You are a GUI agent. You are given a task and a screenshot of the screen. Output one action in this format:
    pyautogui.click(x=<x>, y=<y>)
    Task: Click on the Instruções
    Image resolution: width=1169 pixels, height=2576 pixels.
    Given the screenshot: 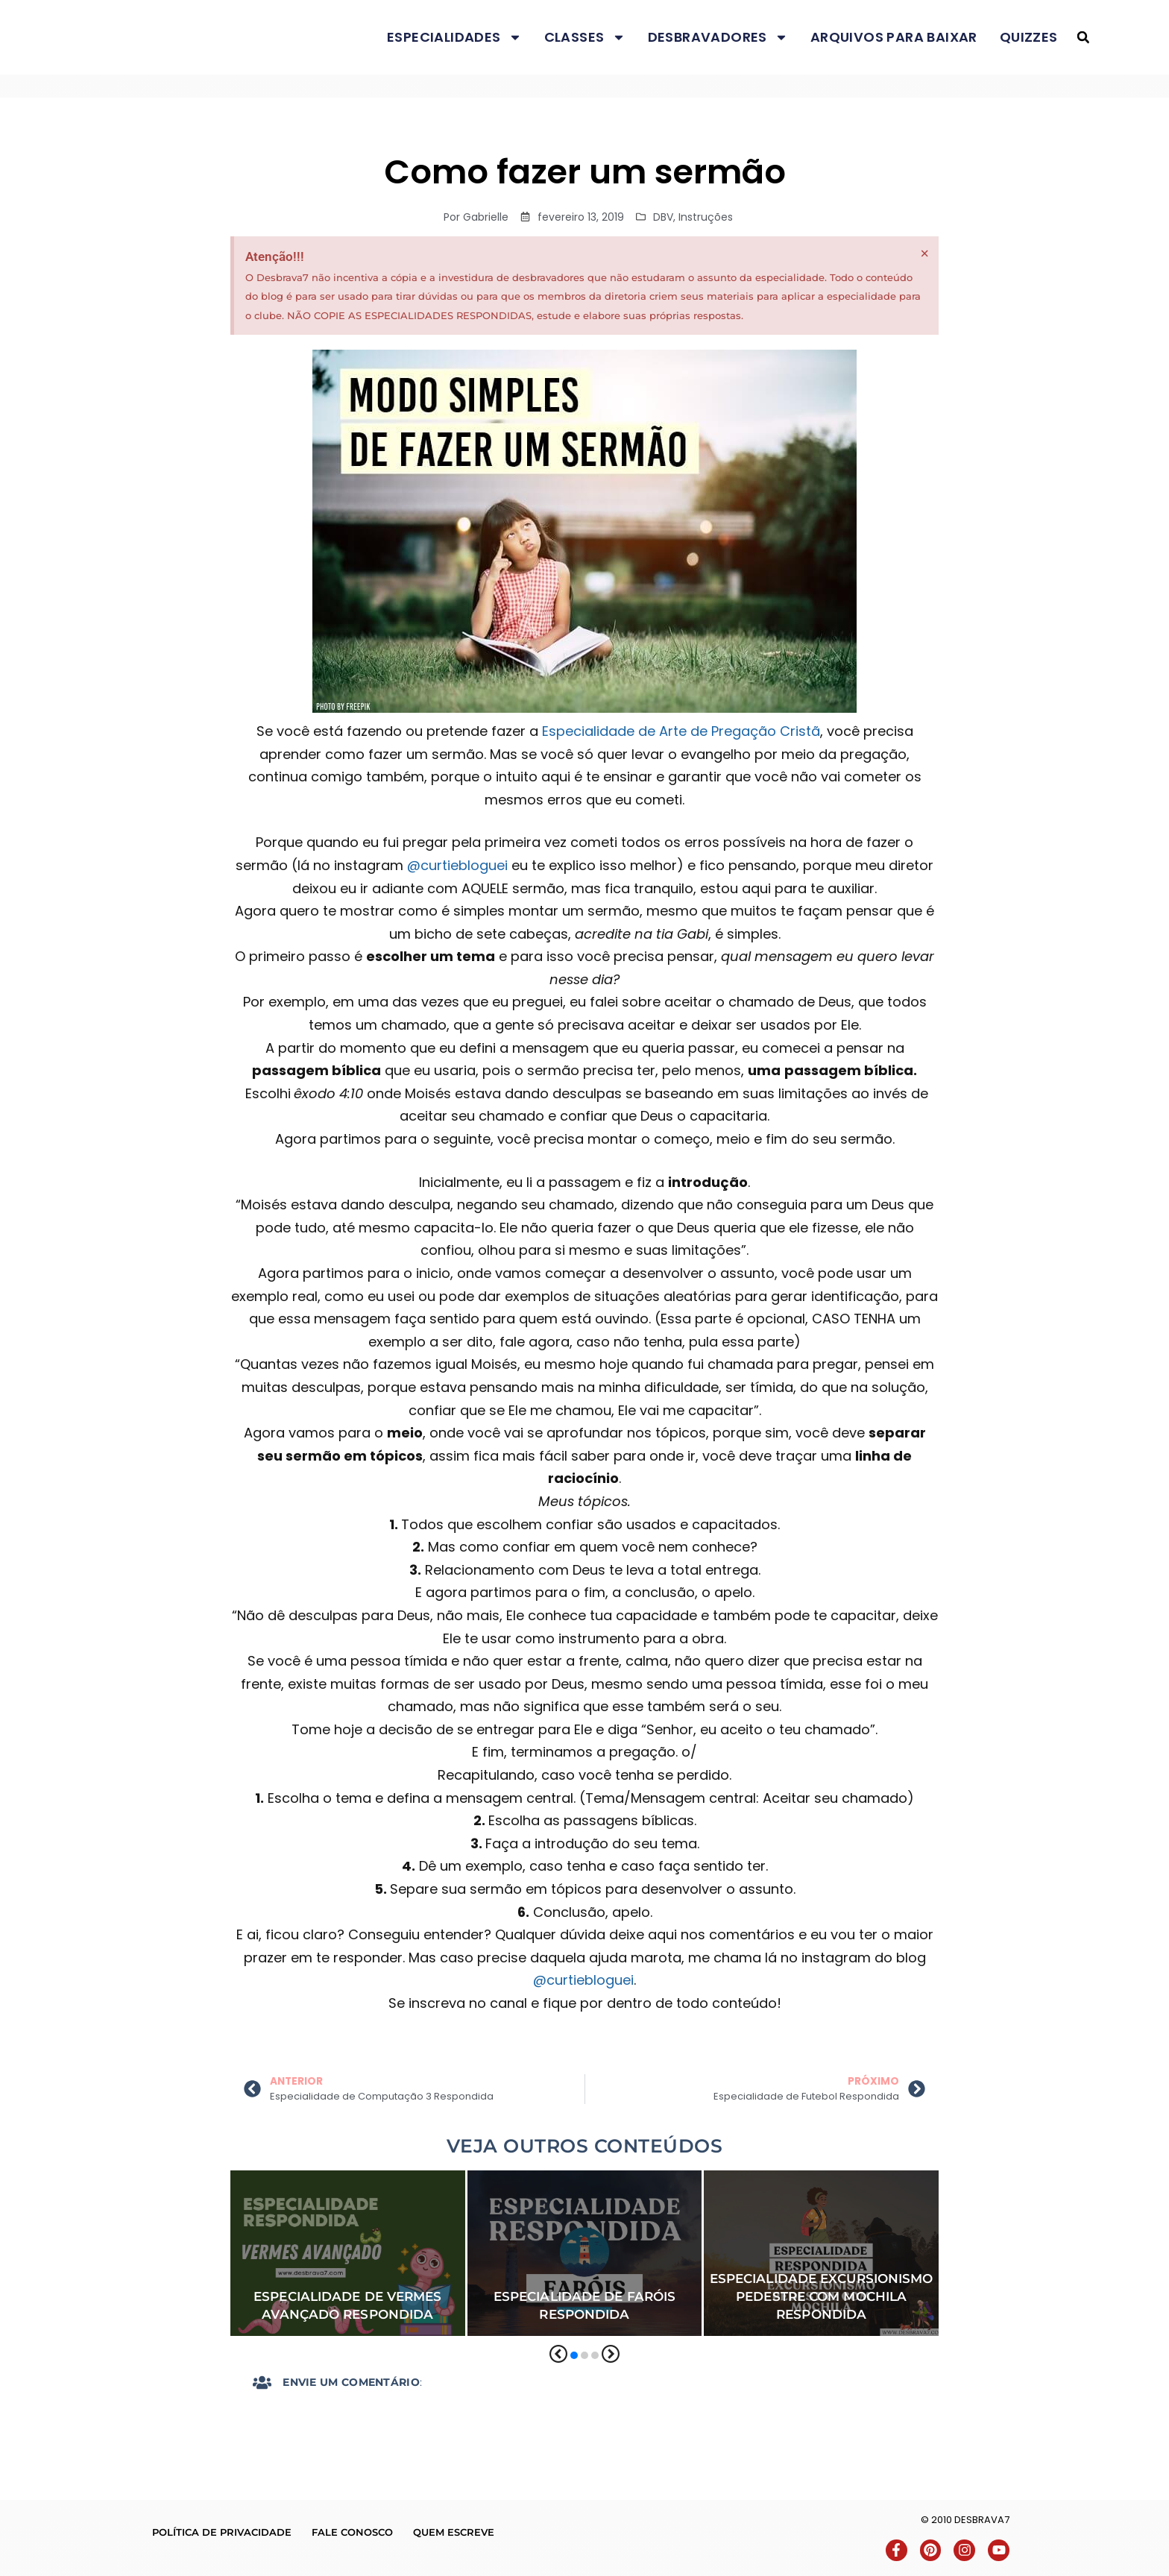 What is the action you would take?
    pyautogui.click(x=705, y=217)
    